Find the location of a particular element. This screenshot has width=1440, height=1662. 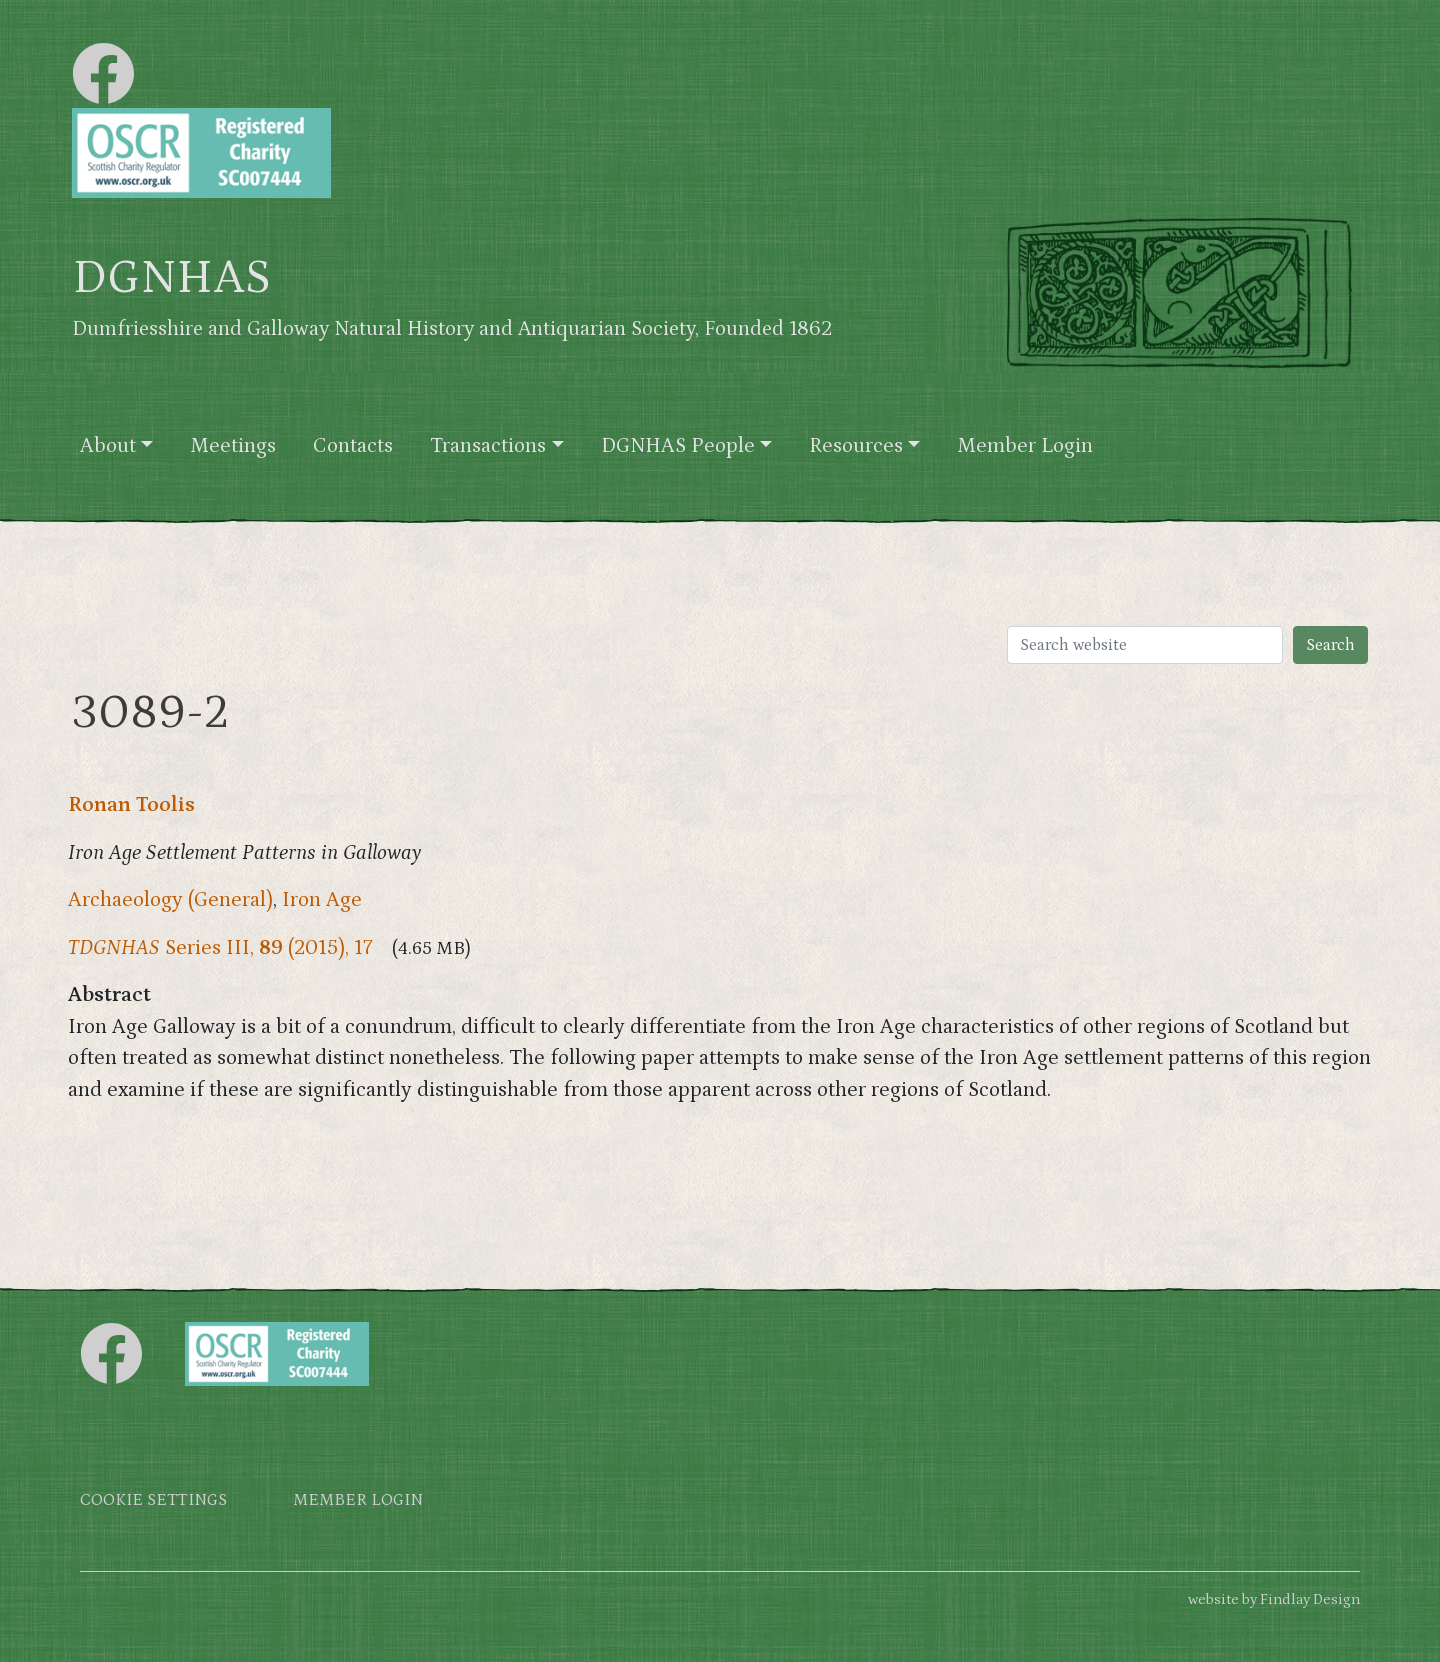

Cookie settings is located at coordinates (153, 1500).